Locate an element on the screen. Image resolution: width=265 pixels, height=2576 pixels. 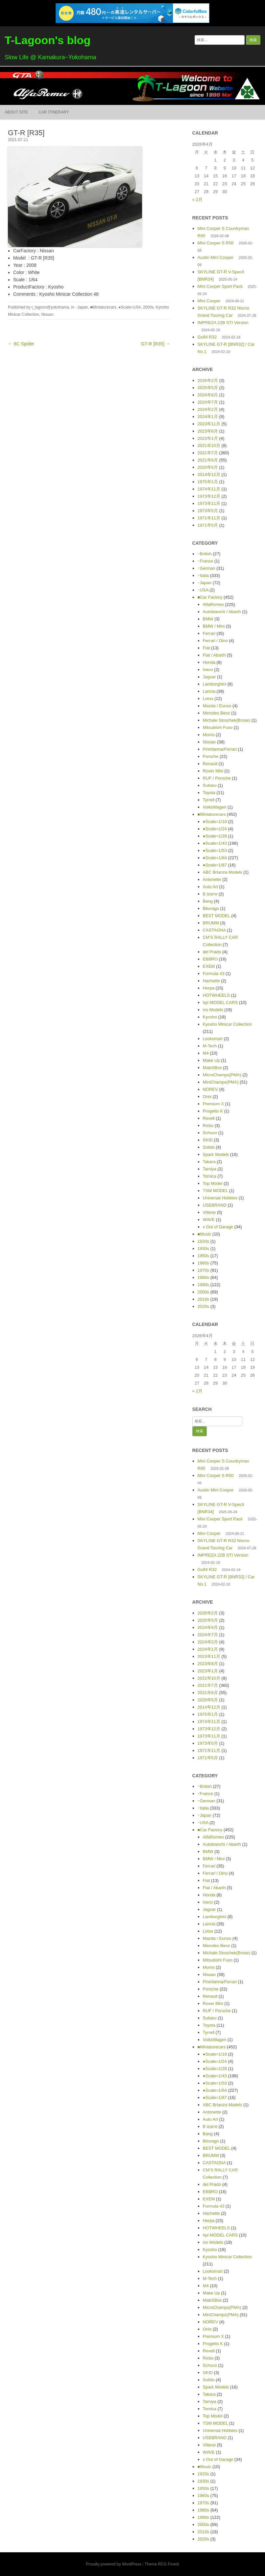
Renault is located at coordinates (210, 763).